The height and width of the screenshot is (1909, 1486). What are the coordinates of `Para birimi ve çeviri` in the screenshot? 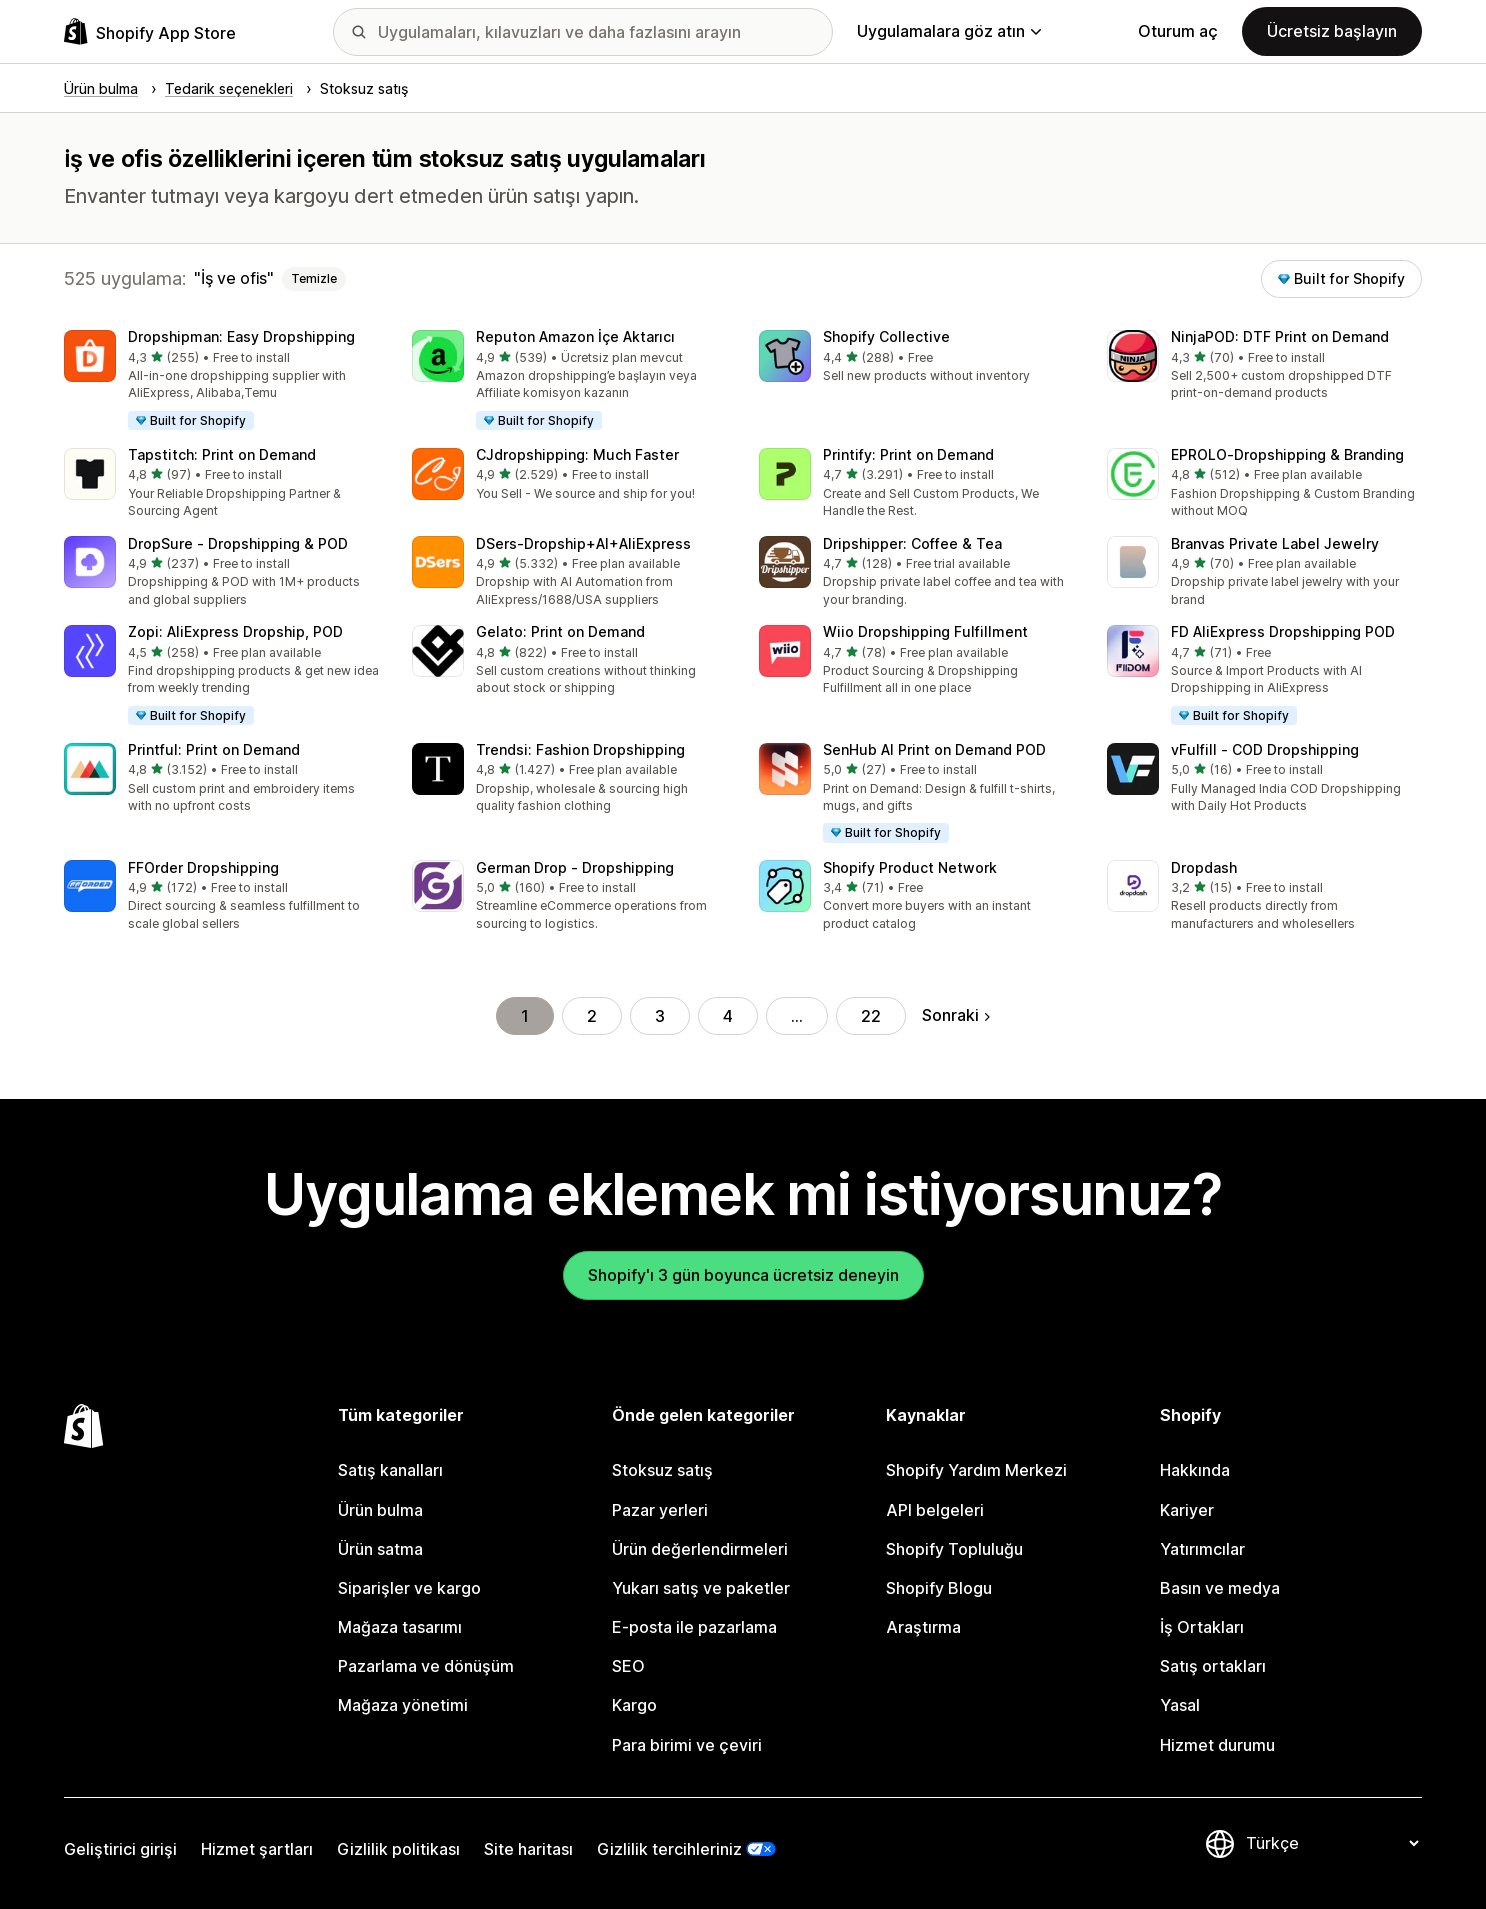 It's located at (687, 1745).